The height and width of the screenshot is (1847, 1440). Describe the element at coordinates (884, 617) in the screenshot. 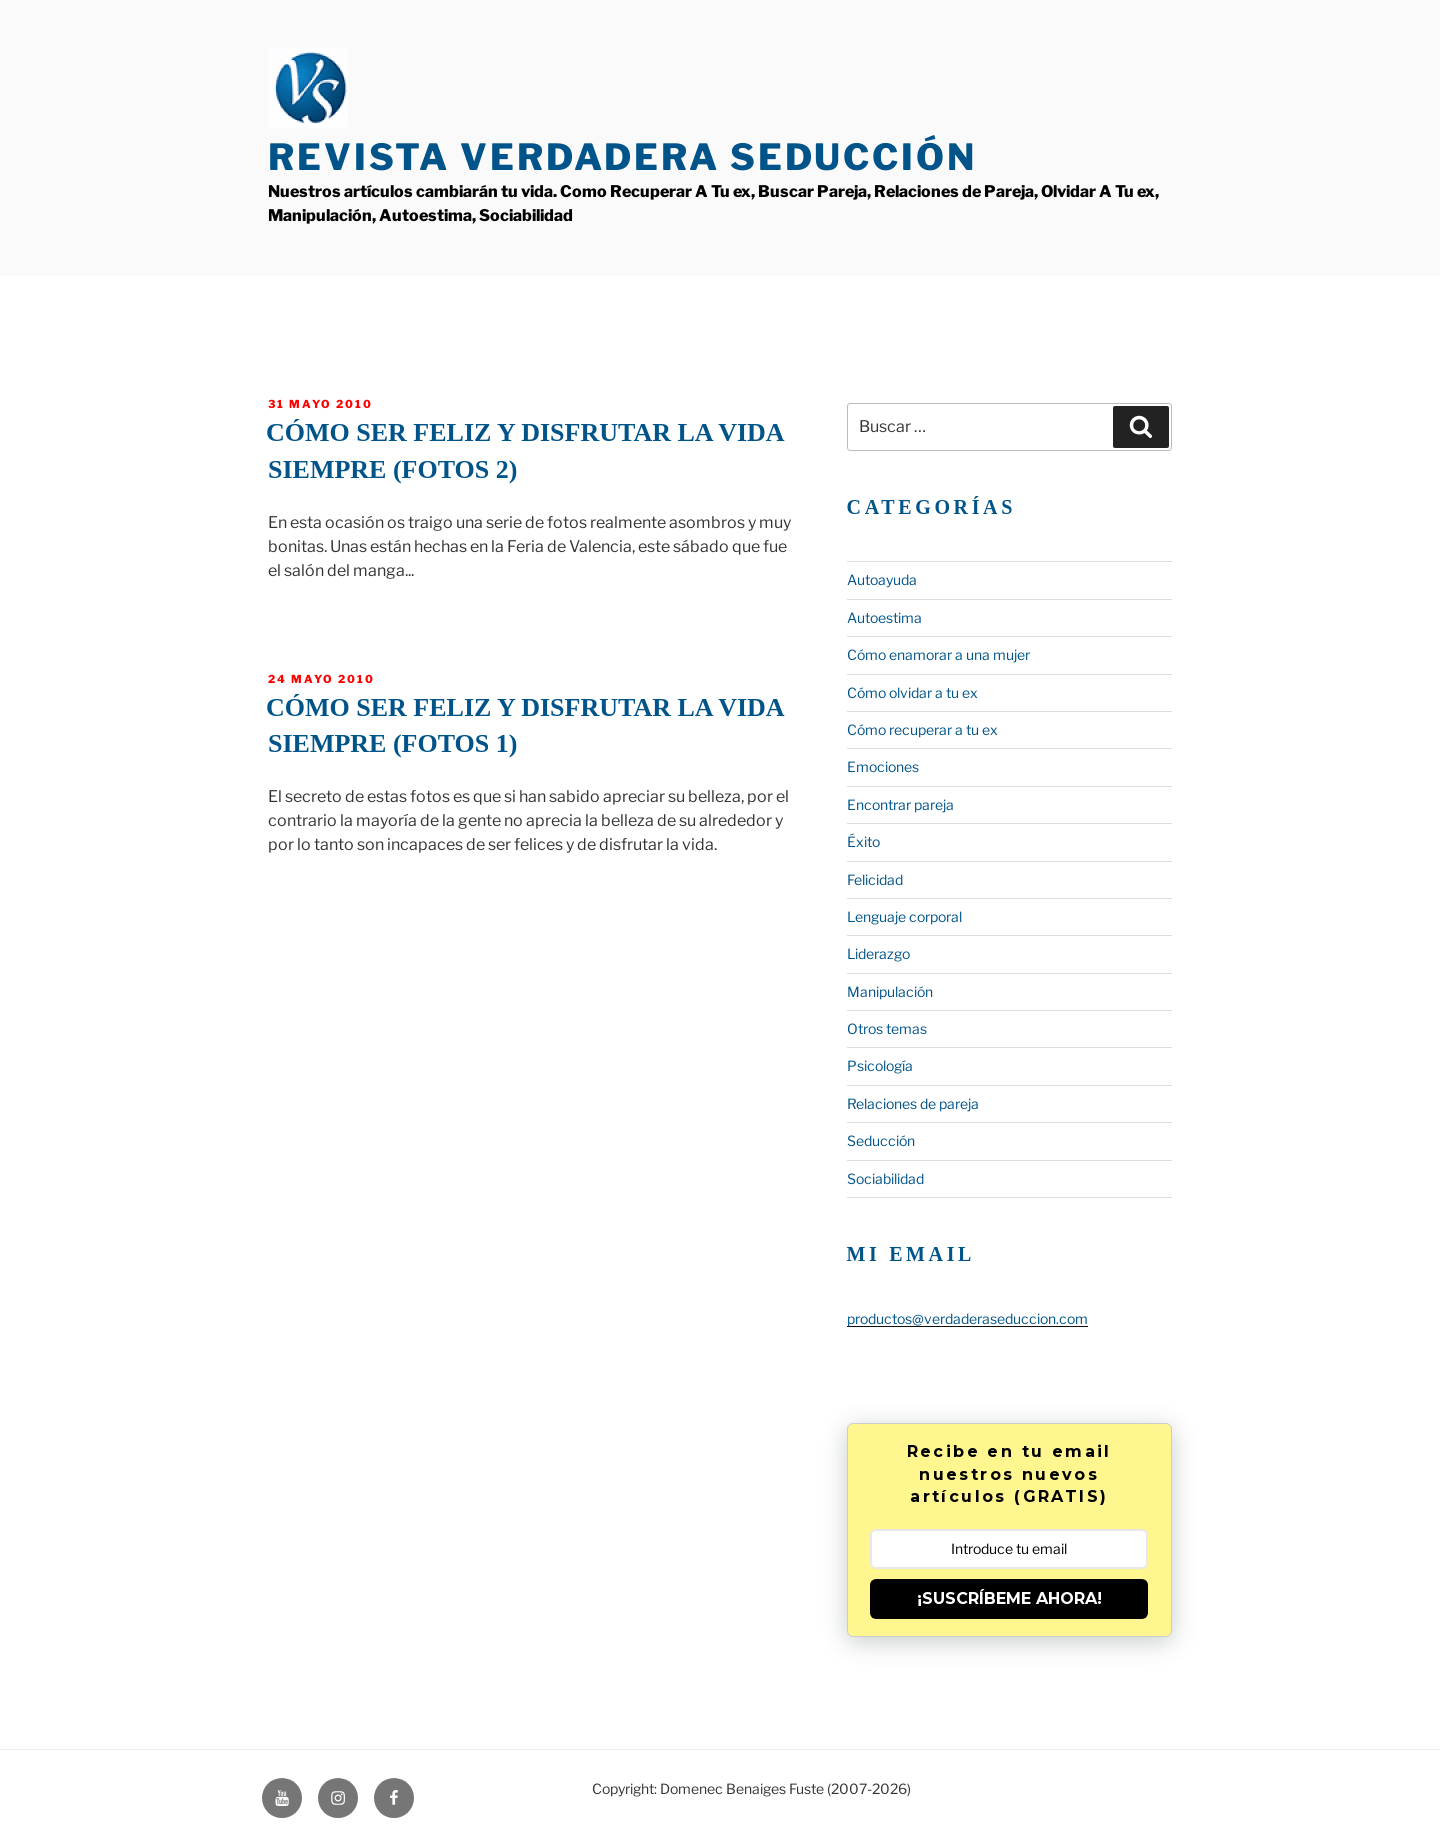

I see `Autoestima` at that location.